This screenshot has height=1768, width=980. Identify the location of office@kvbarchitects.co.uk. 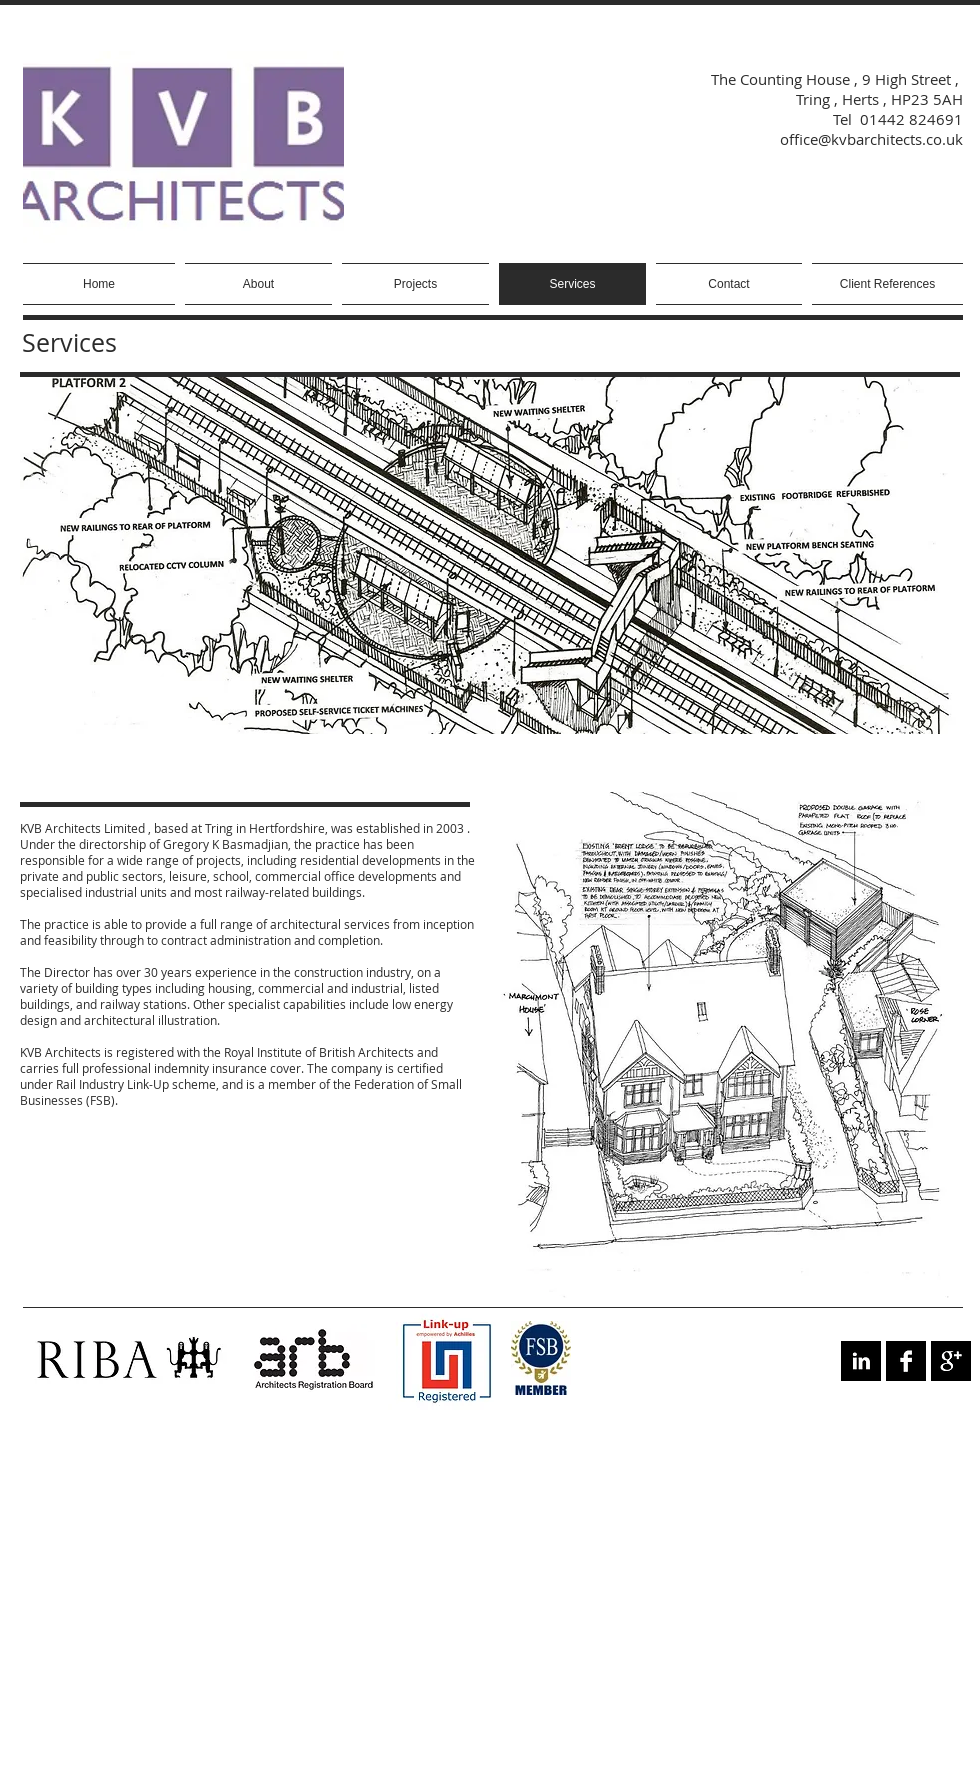
(871, 139).